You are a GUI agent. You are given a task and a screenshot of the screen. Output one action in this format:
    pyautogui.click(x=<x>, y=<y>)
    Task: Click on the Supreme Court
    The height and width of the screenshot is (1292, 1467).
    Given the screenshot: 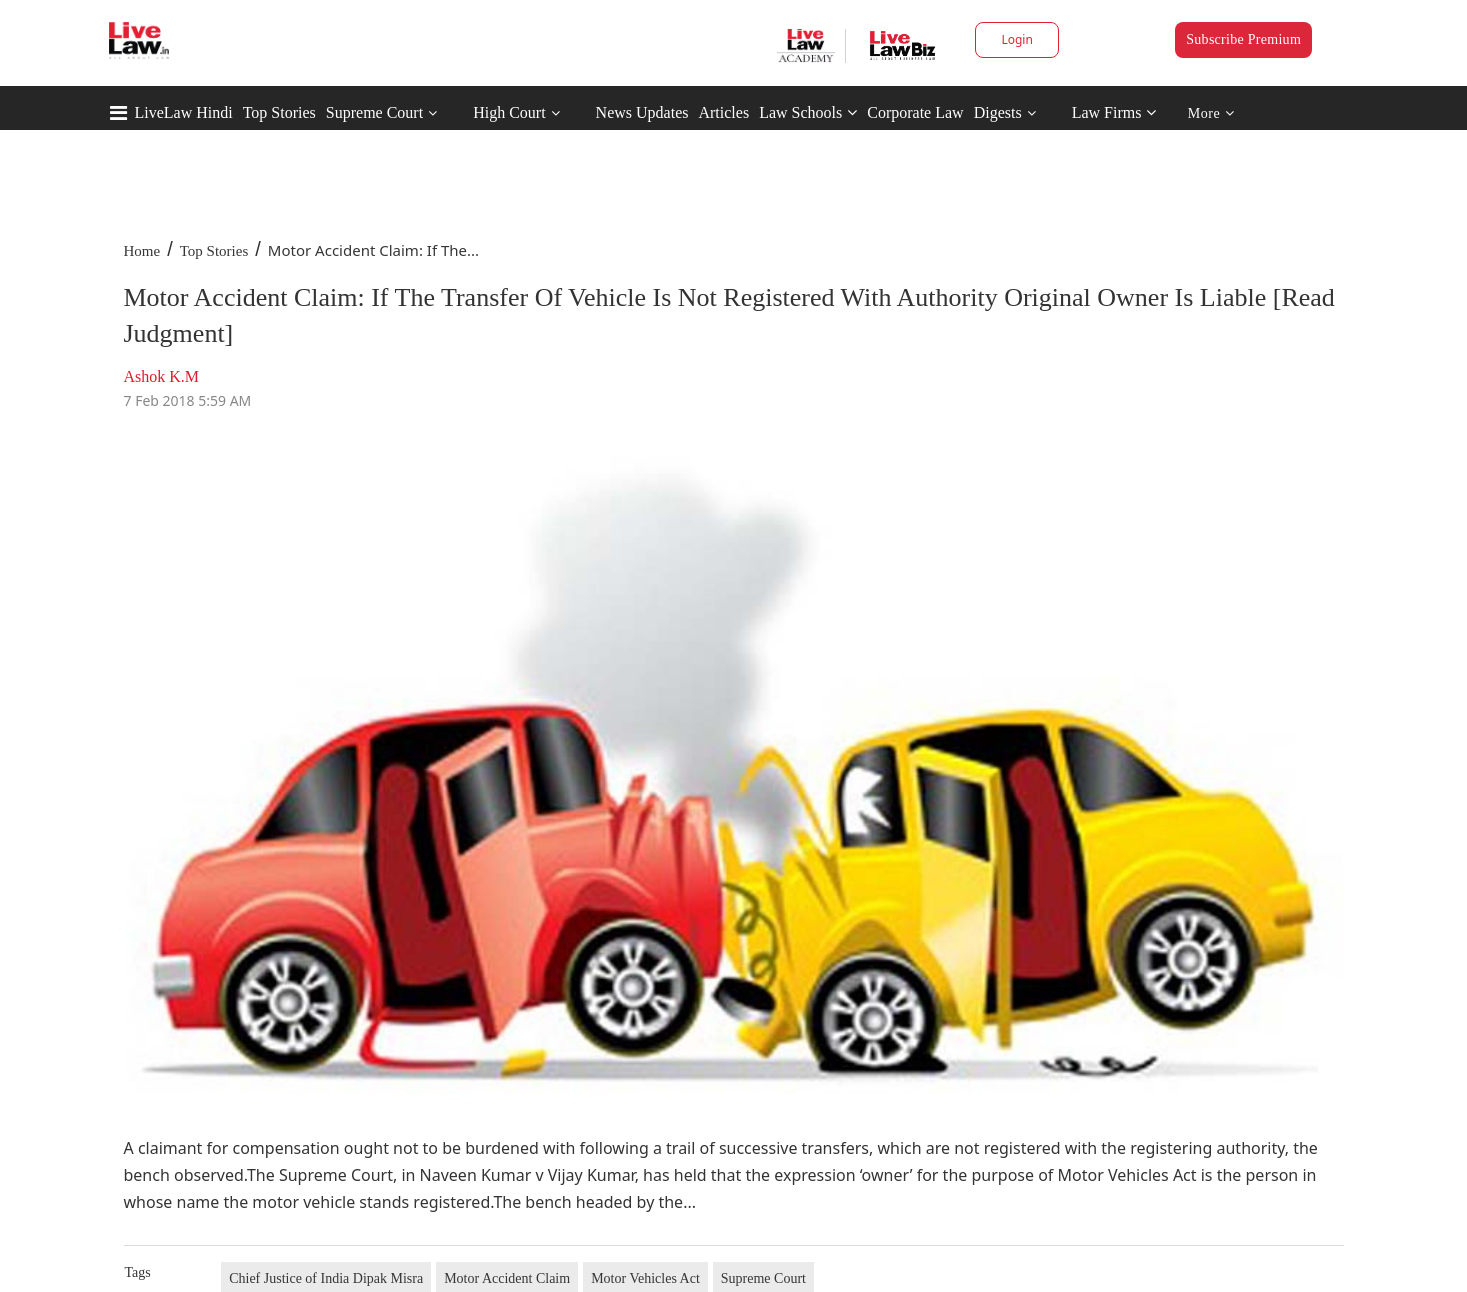 What is the action you would take?
    pyautogui.click(x=374, y=112)
    